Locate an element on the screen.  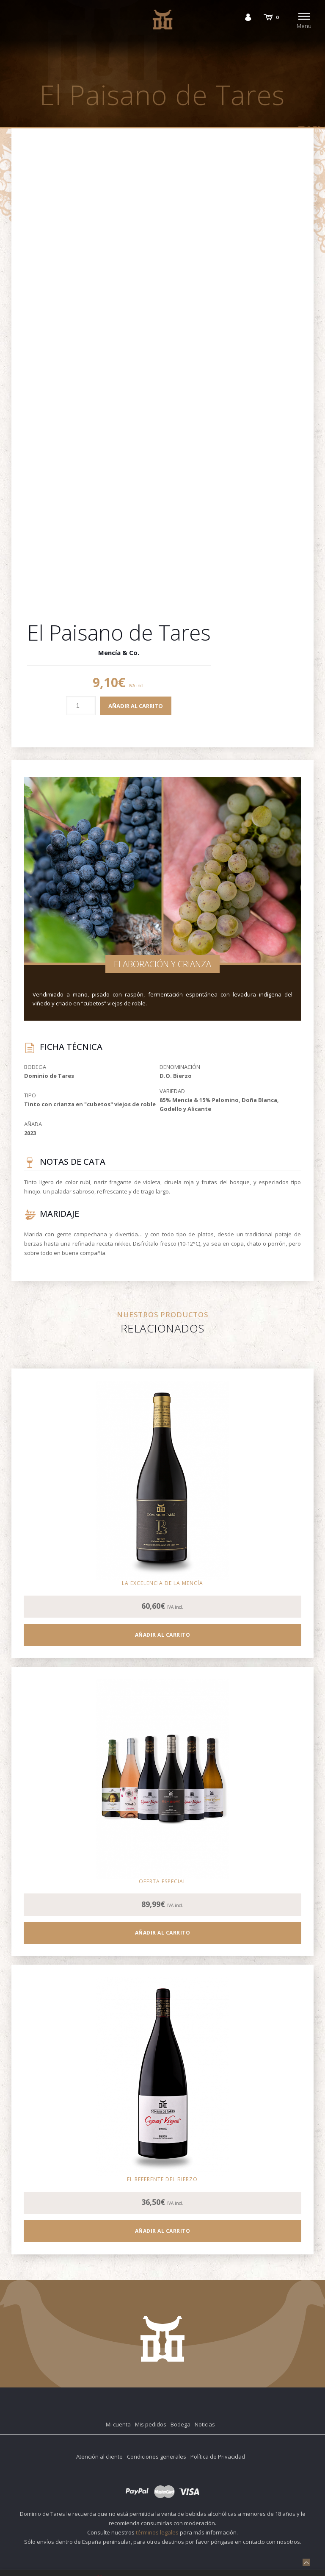
Mi cuenta is located at coordinates (118, 2424).